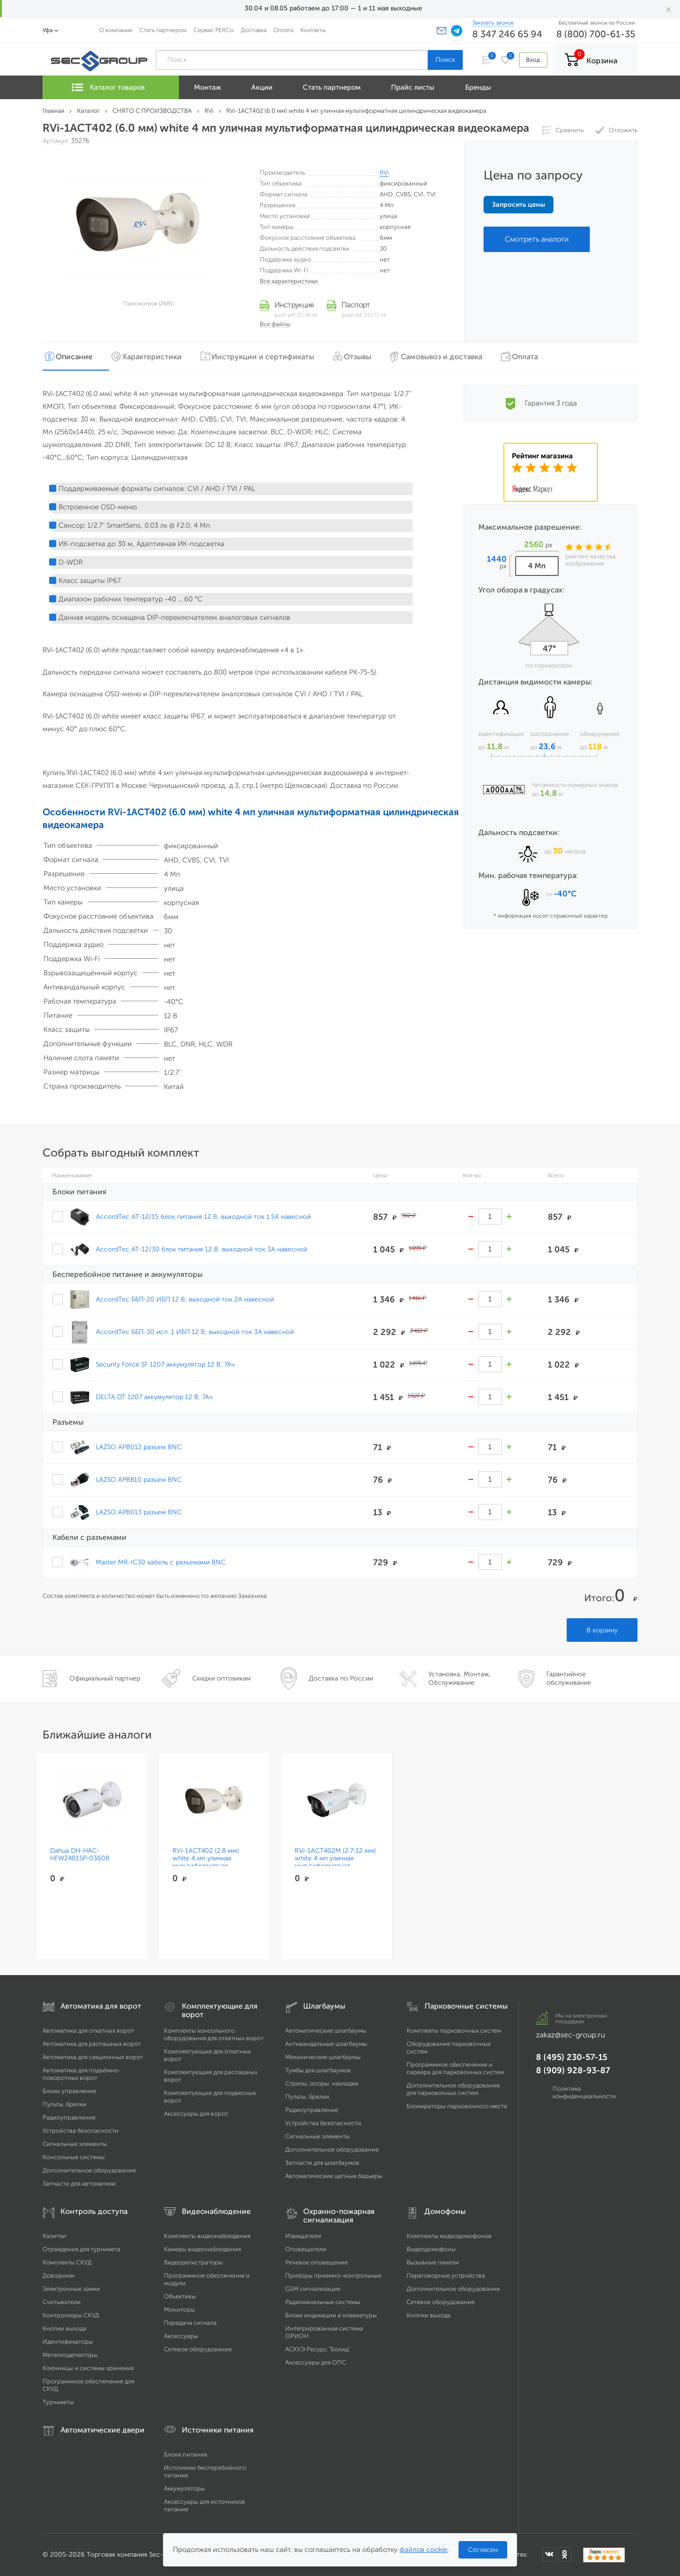 Image resolution: width=680 pixels, height=2576 pixels. I want to click on Сервис PERCo, so click(214, 30).